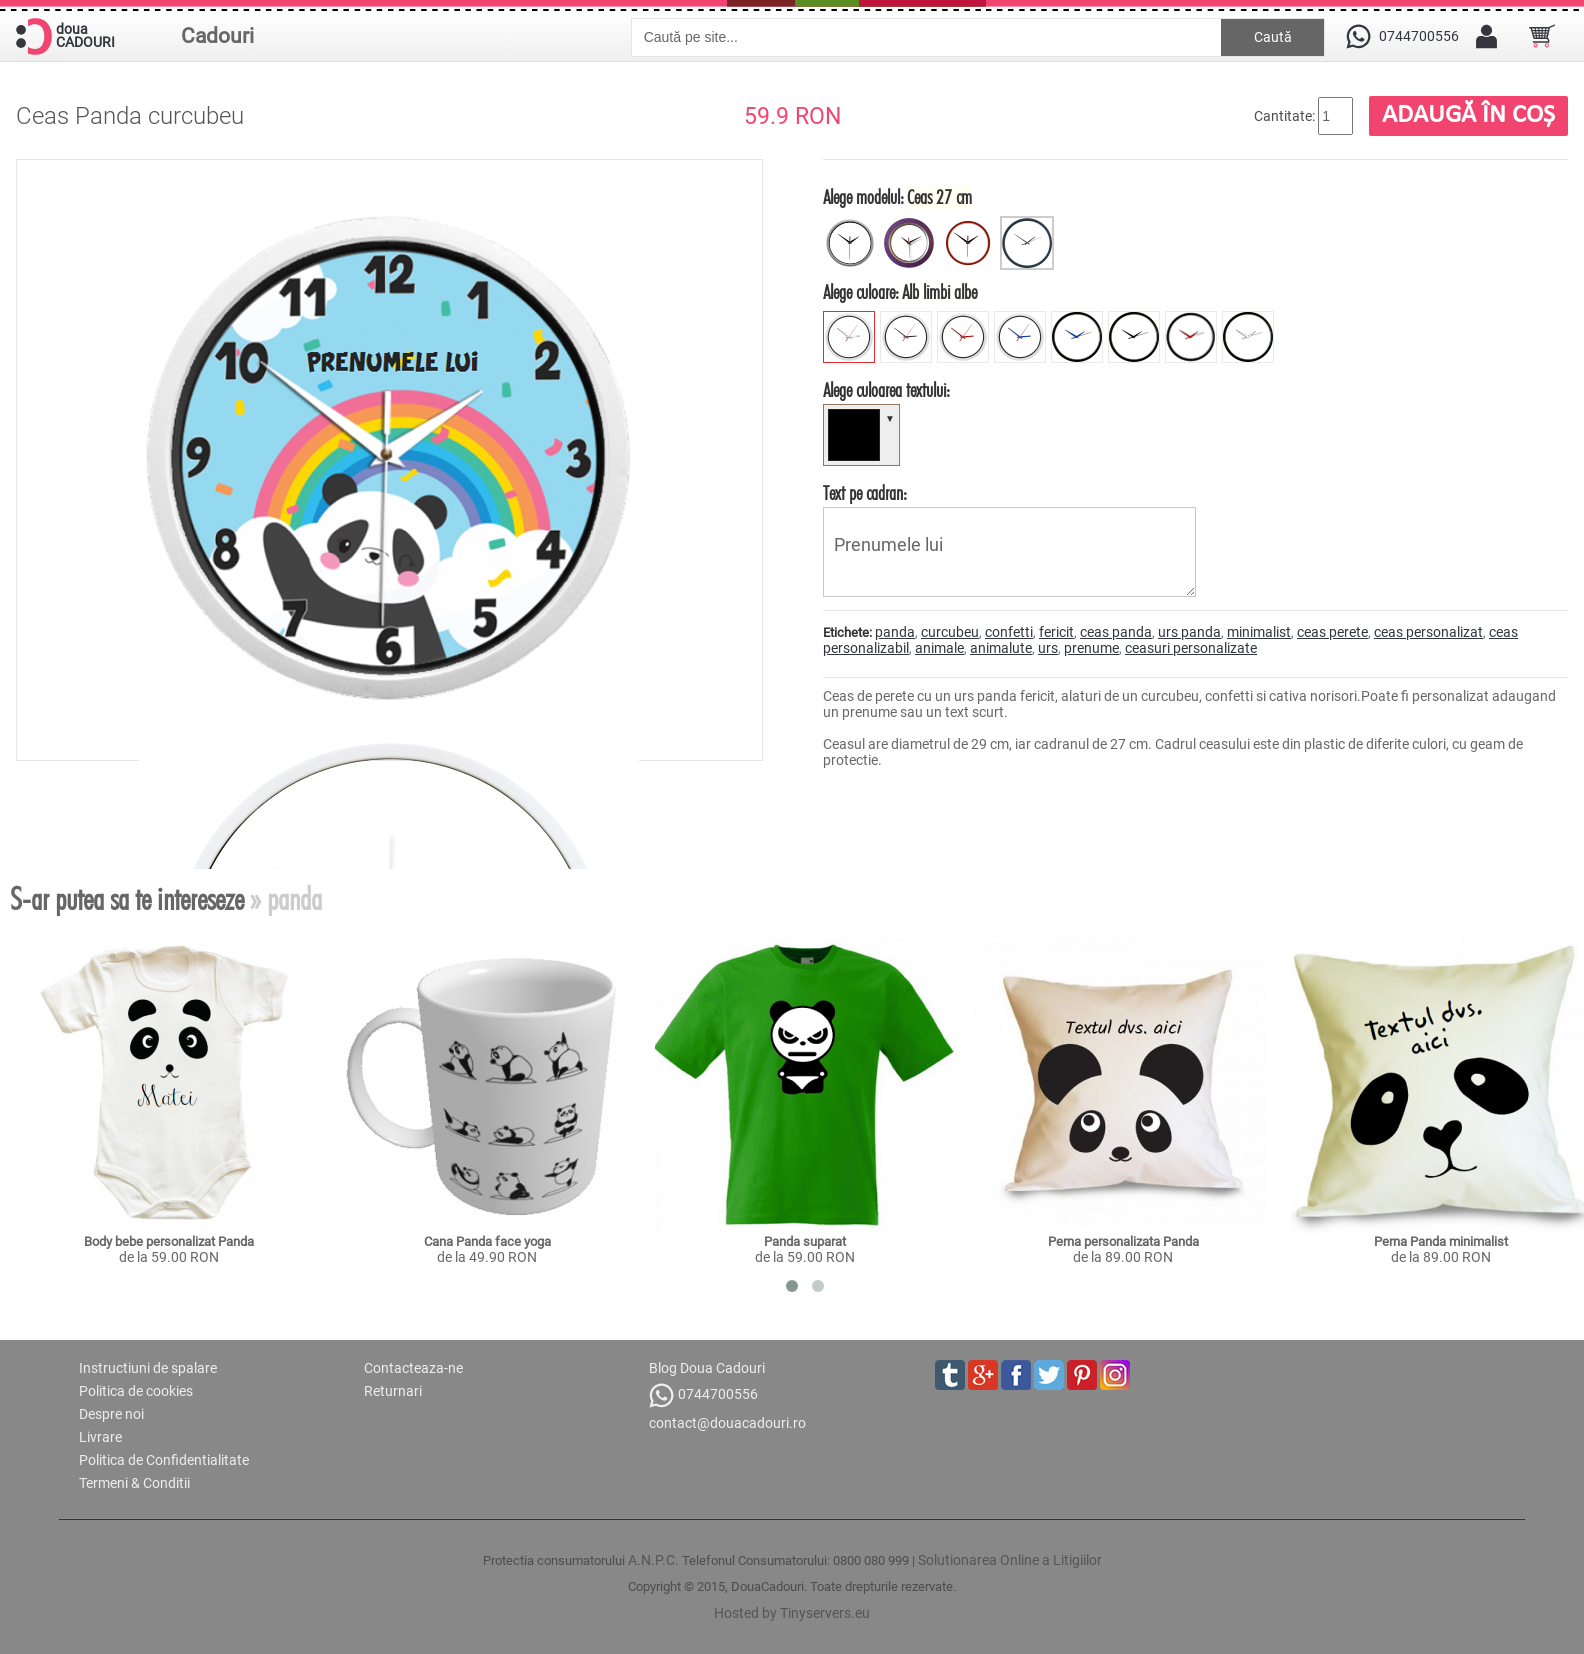 The width and height of the screenshot is (1584, 1654). What do you see at coordinates (1441, 1241) in the screenshot?
I see `Perna Panda minimalist` at bounding box center [1441, 1241].